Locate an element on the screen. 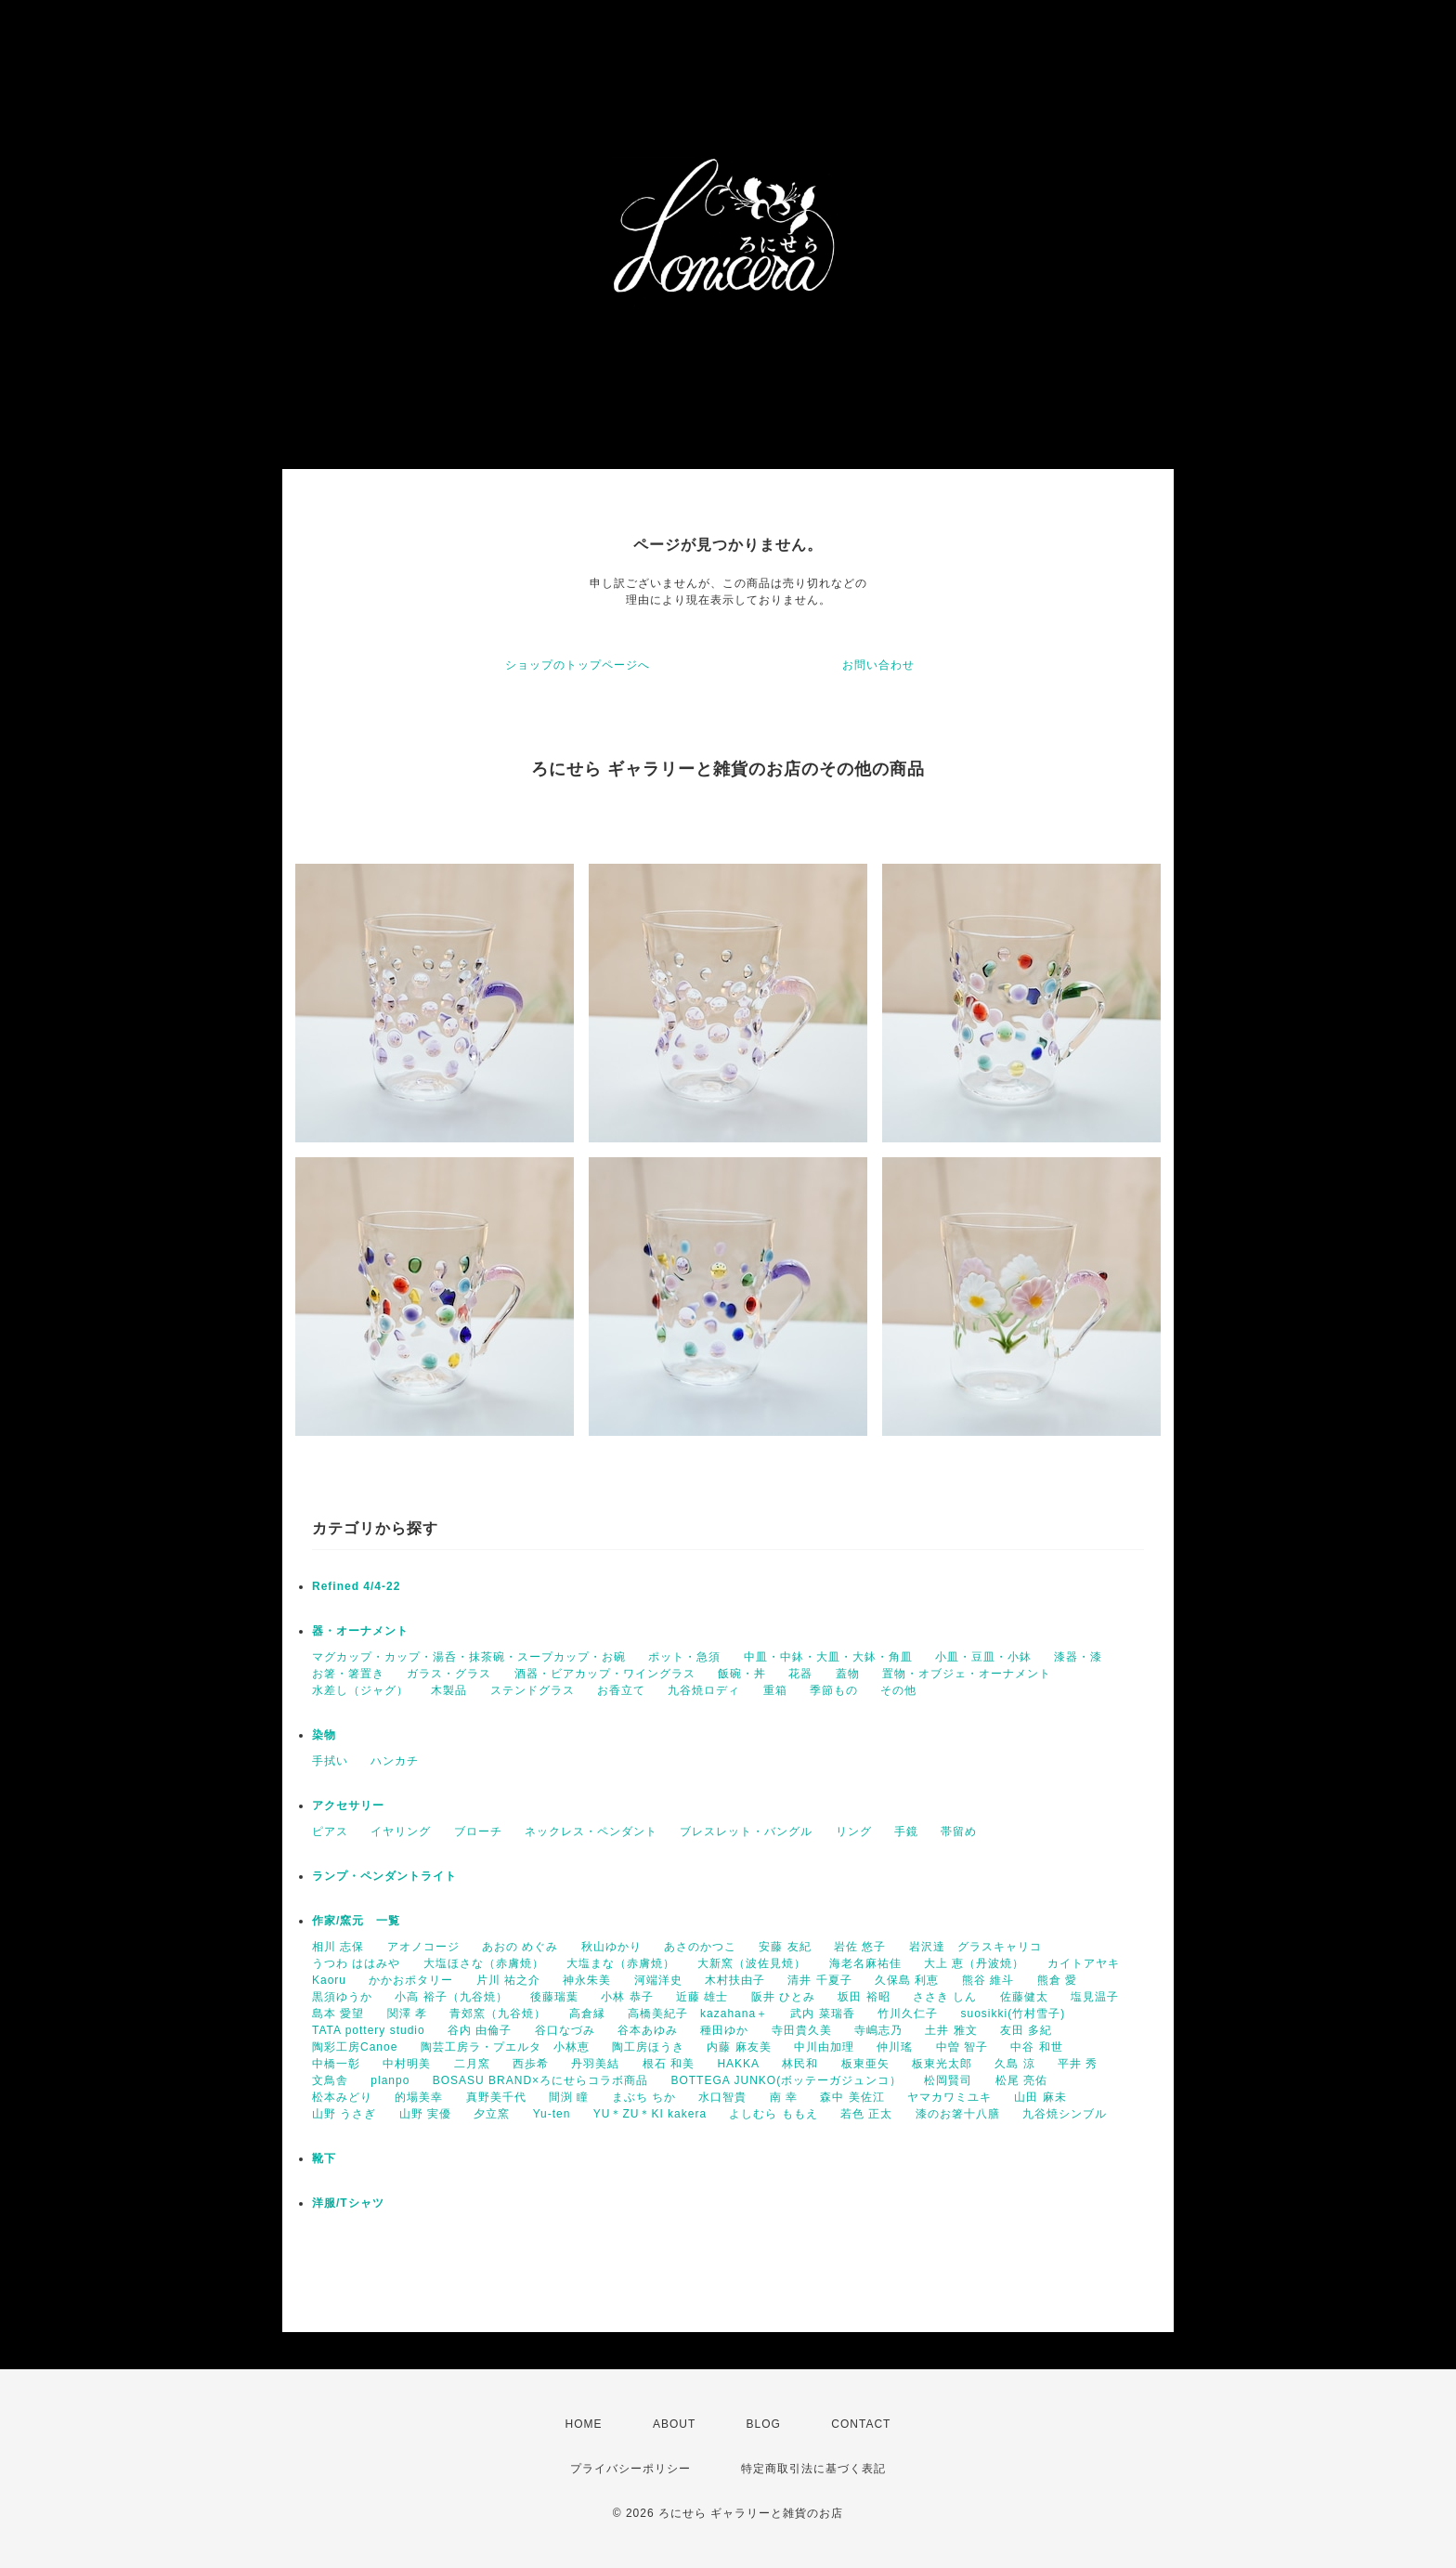  板東亜矢 is located at coordinates (865, 2063).